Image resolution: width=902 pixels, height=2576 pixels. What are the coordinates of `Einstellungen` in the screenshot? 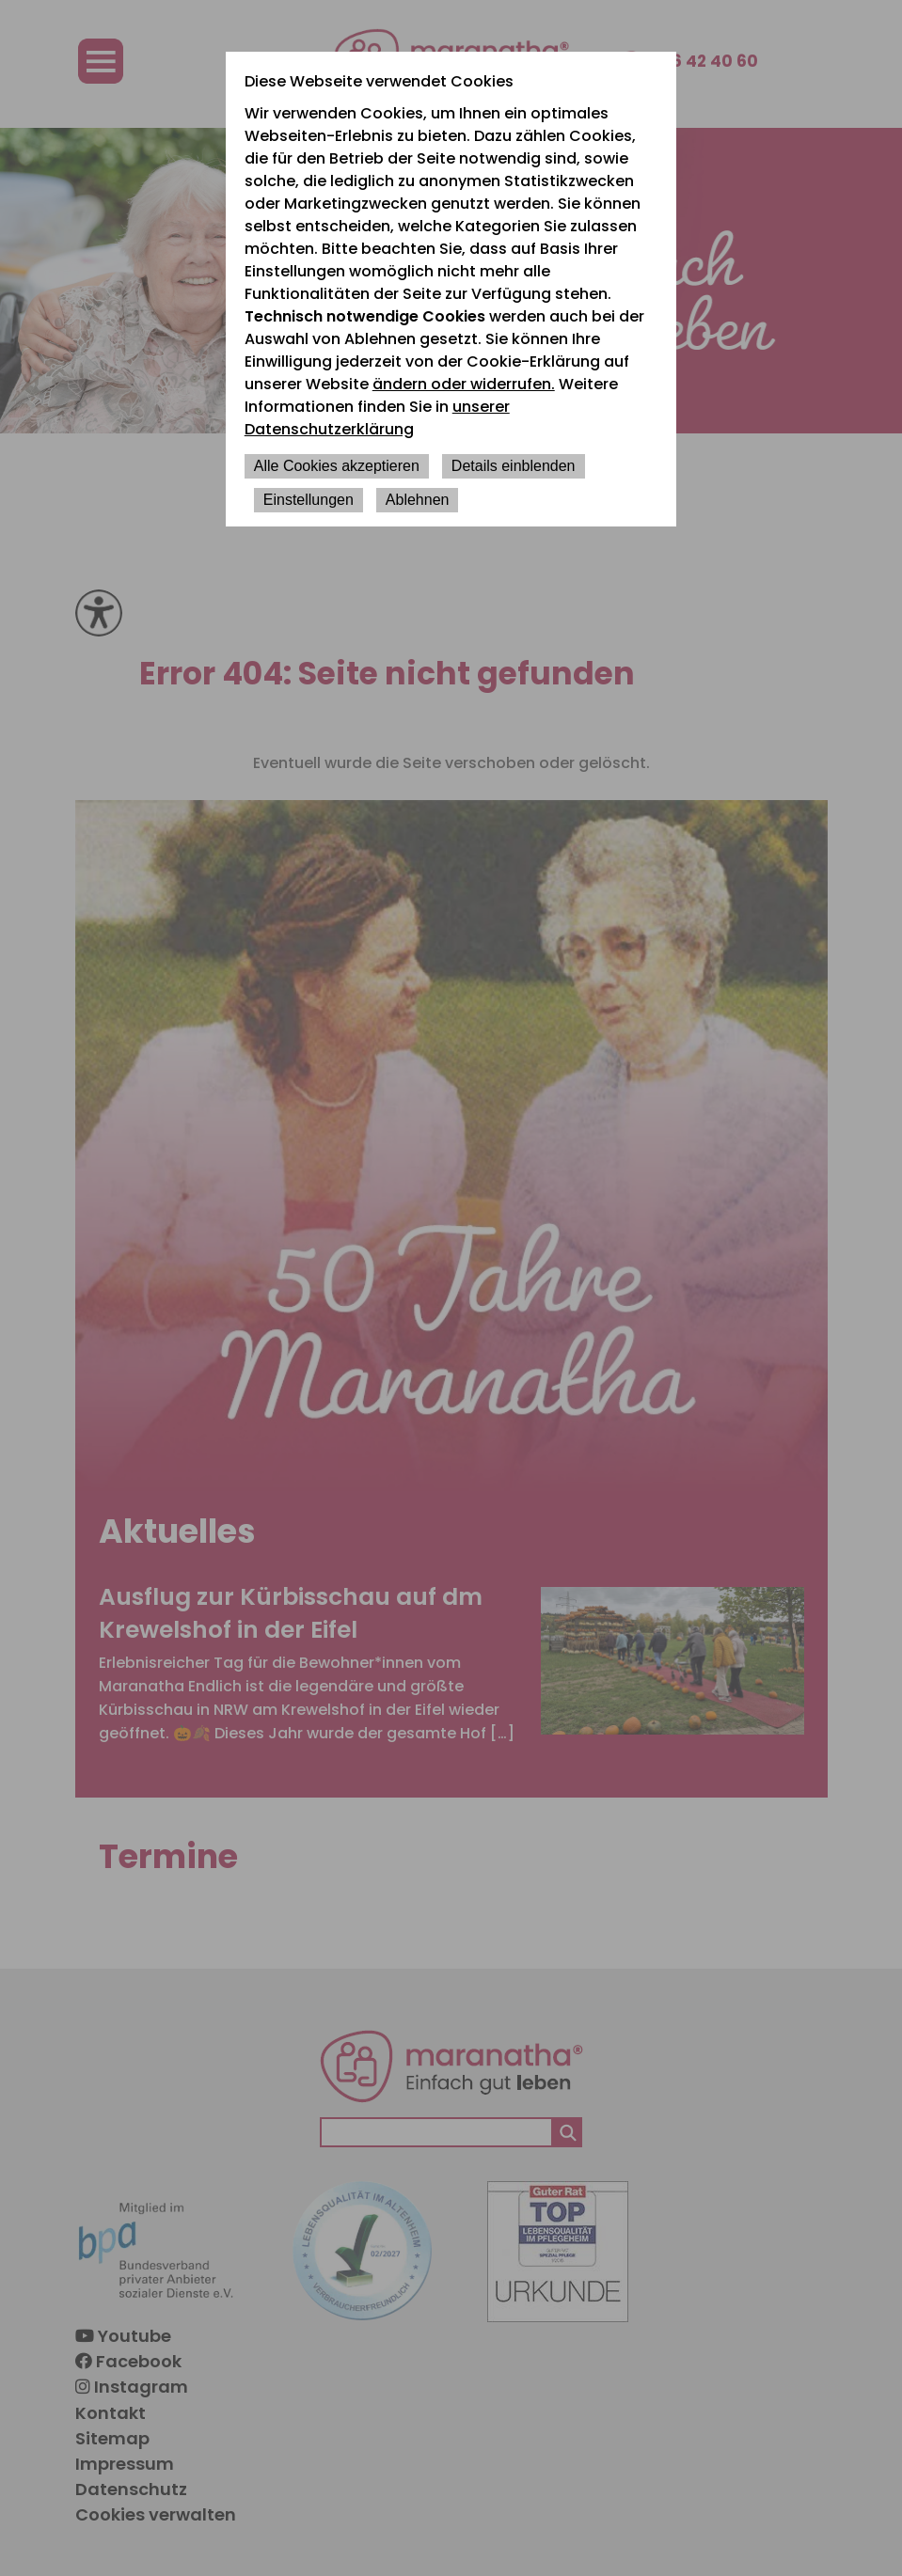 It's located at (308, 500).